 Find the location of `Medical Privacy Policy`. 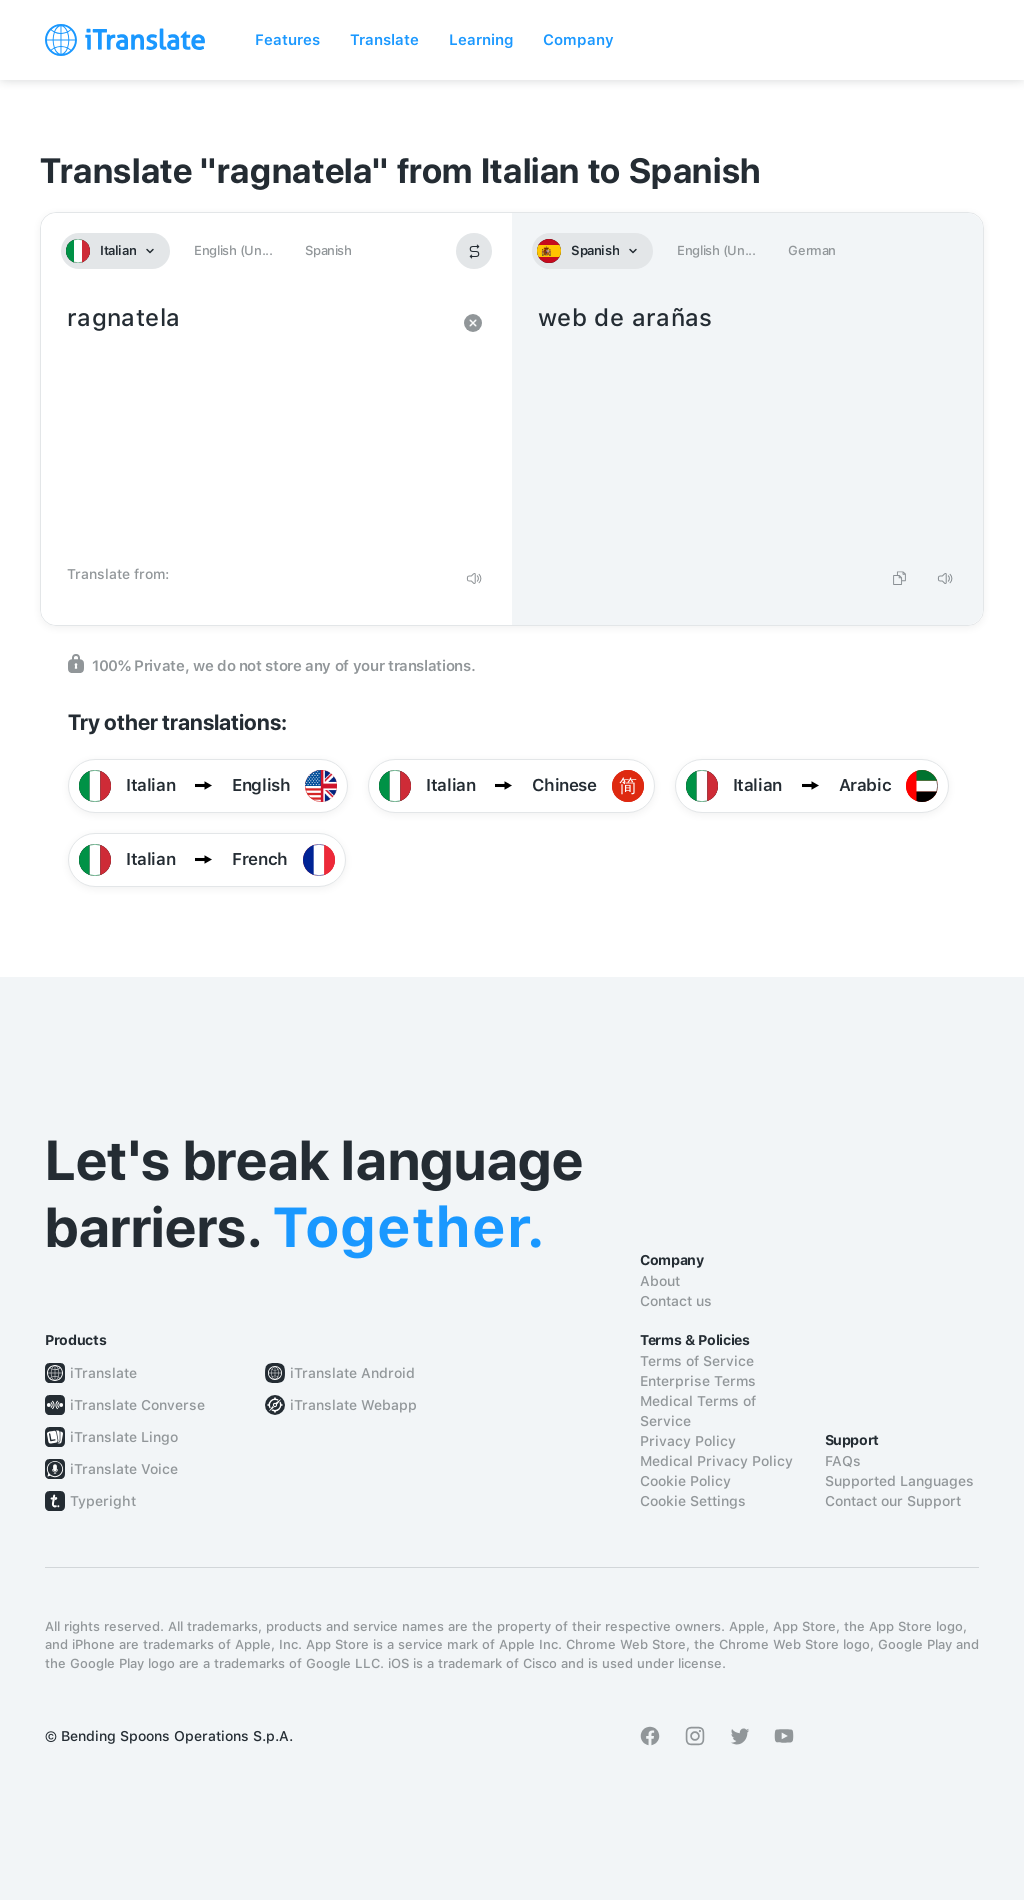

Medical Privacy Policy is located at coordinates (716, 1461).